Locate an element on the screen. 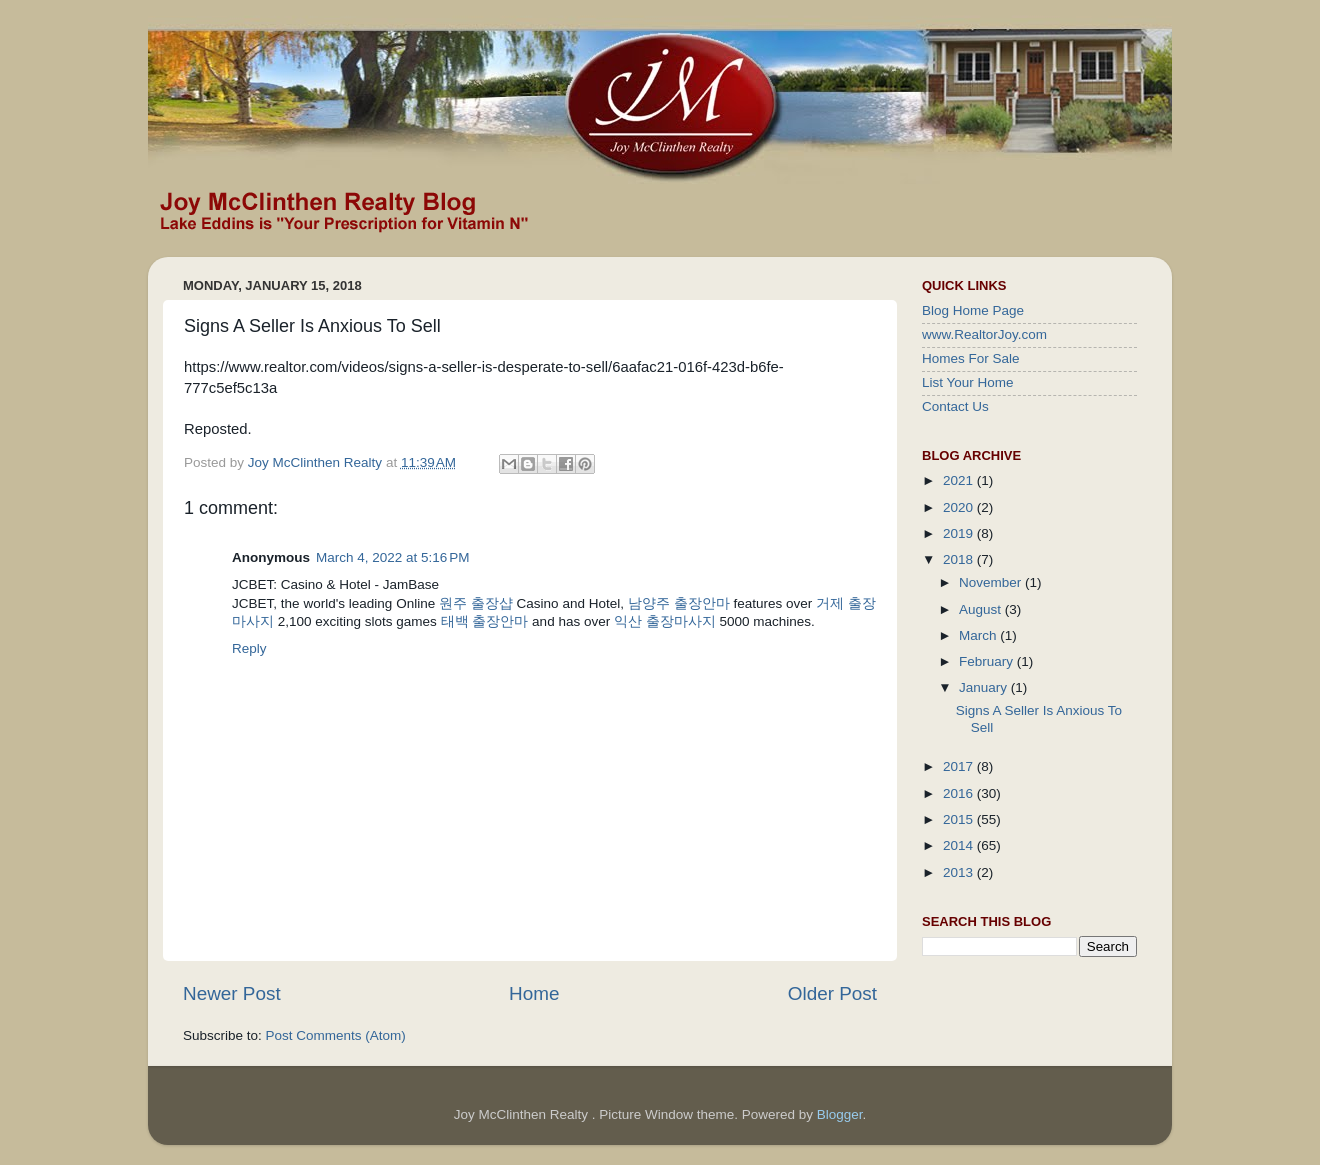  Contact Us is located at coordinates (955, 406).